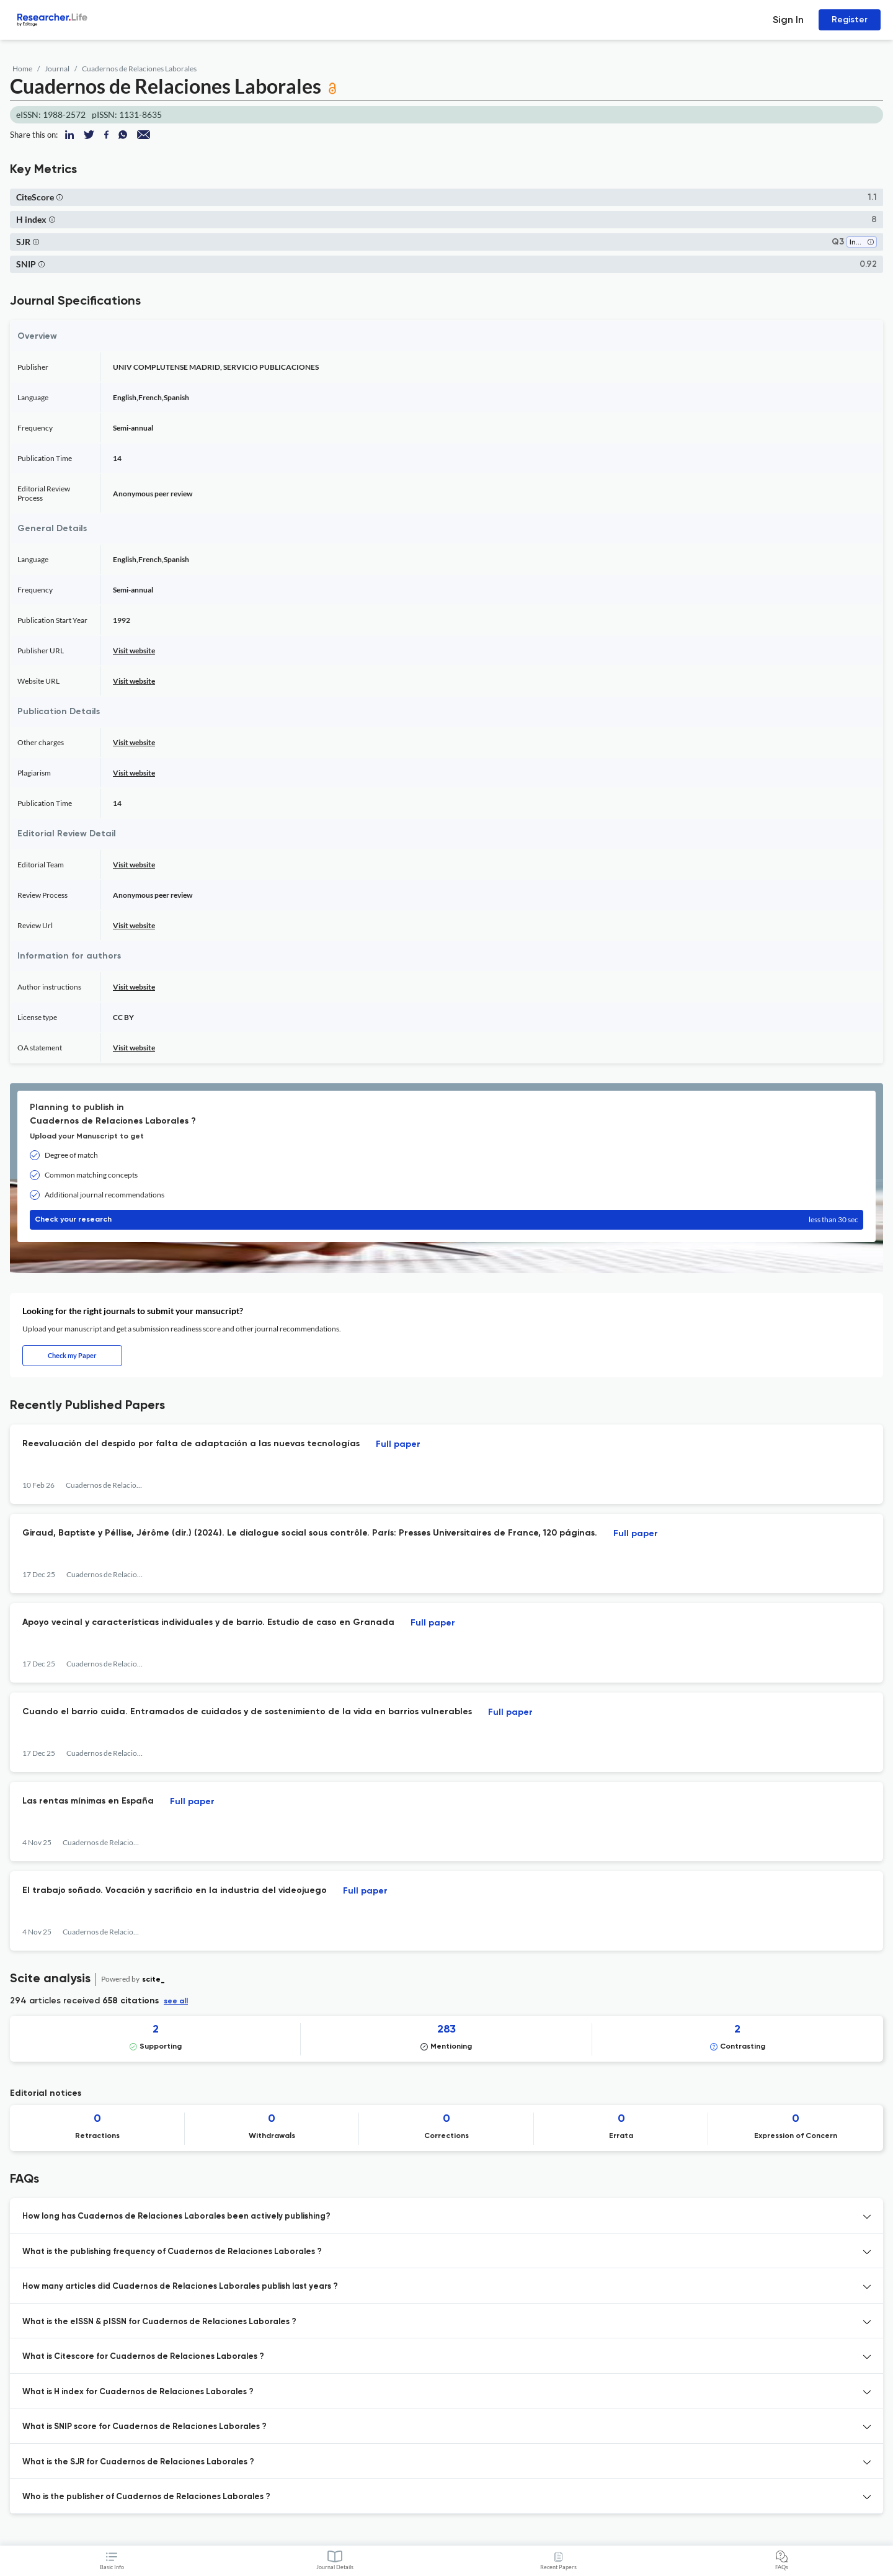 This screenshot has width=893, height=2576. Describe the element at coordinates (788, 19) in the screenshot. I see `Sign In` at that location.